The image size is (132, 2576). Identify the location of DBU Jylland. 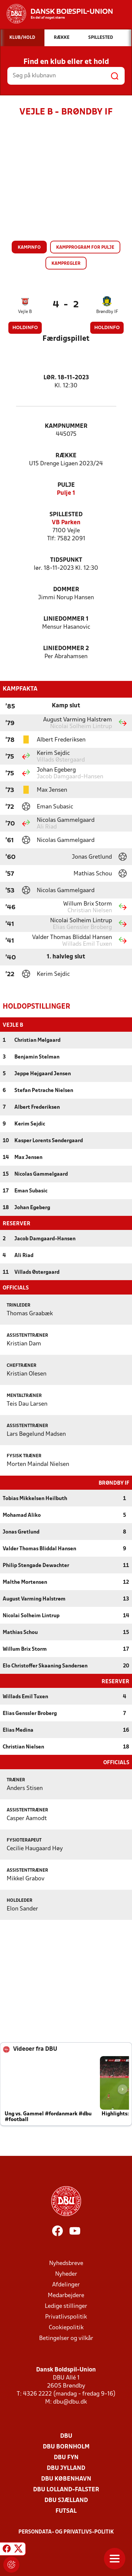
(66, 2468).